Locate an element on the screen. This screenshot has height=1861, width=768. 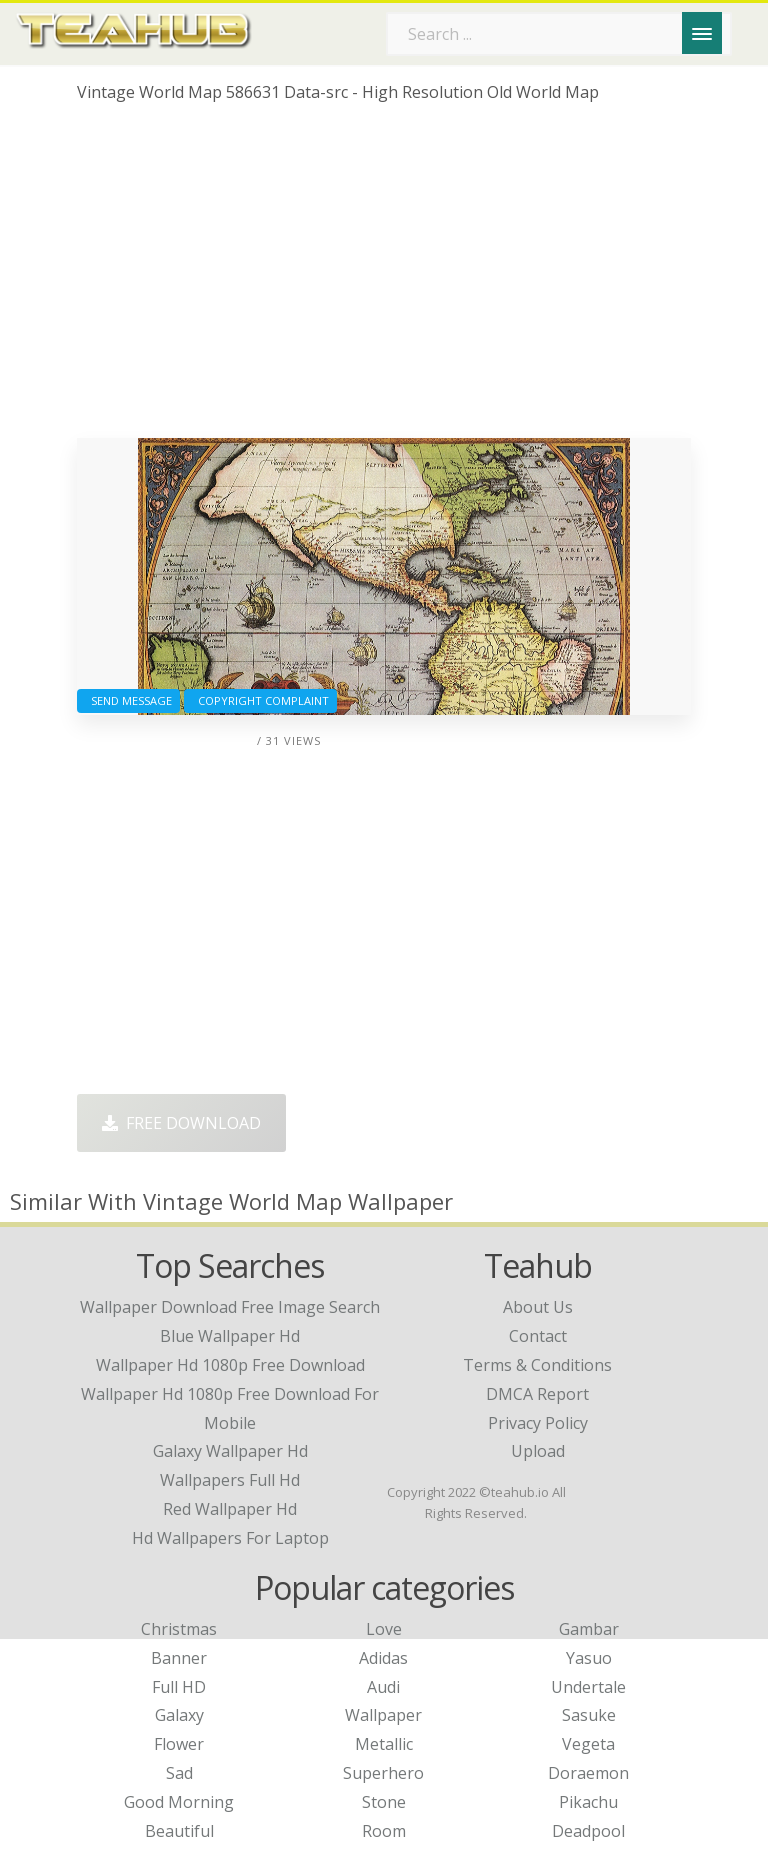
Doraemon is located at coordinates (588, 1773).